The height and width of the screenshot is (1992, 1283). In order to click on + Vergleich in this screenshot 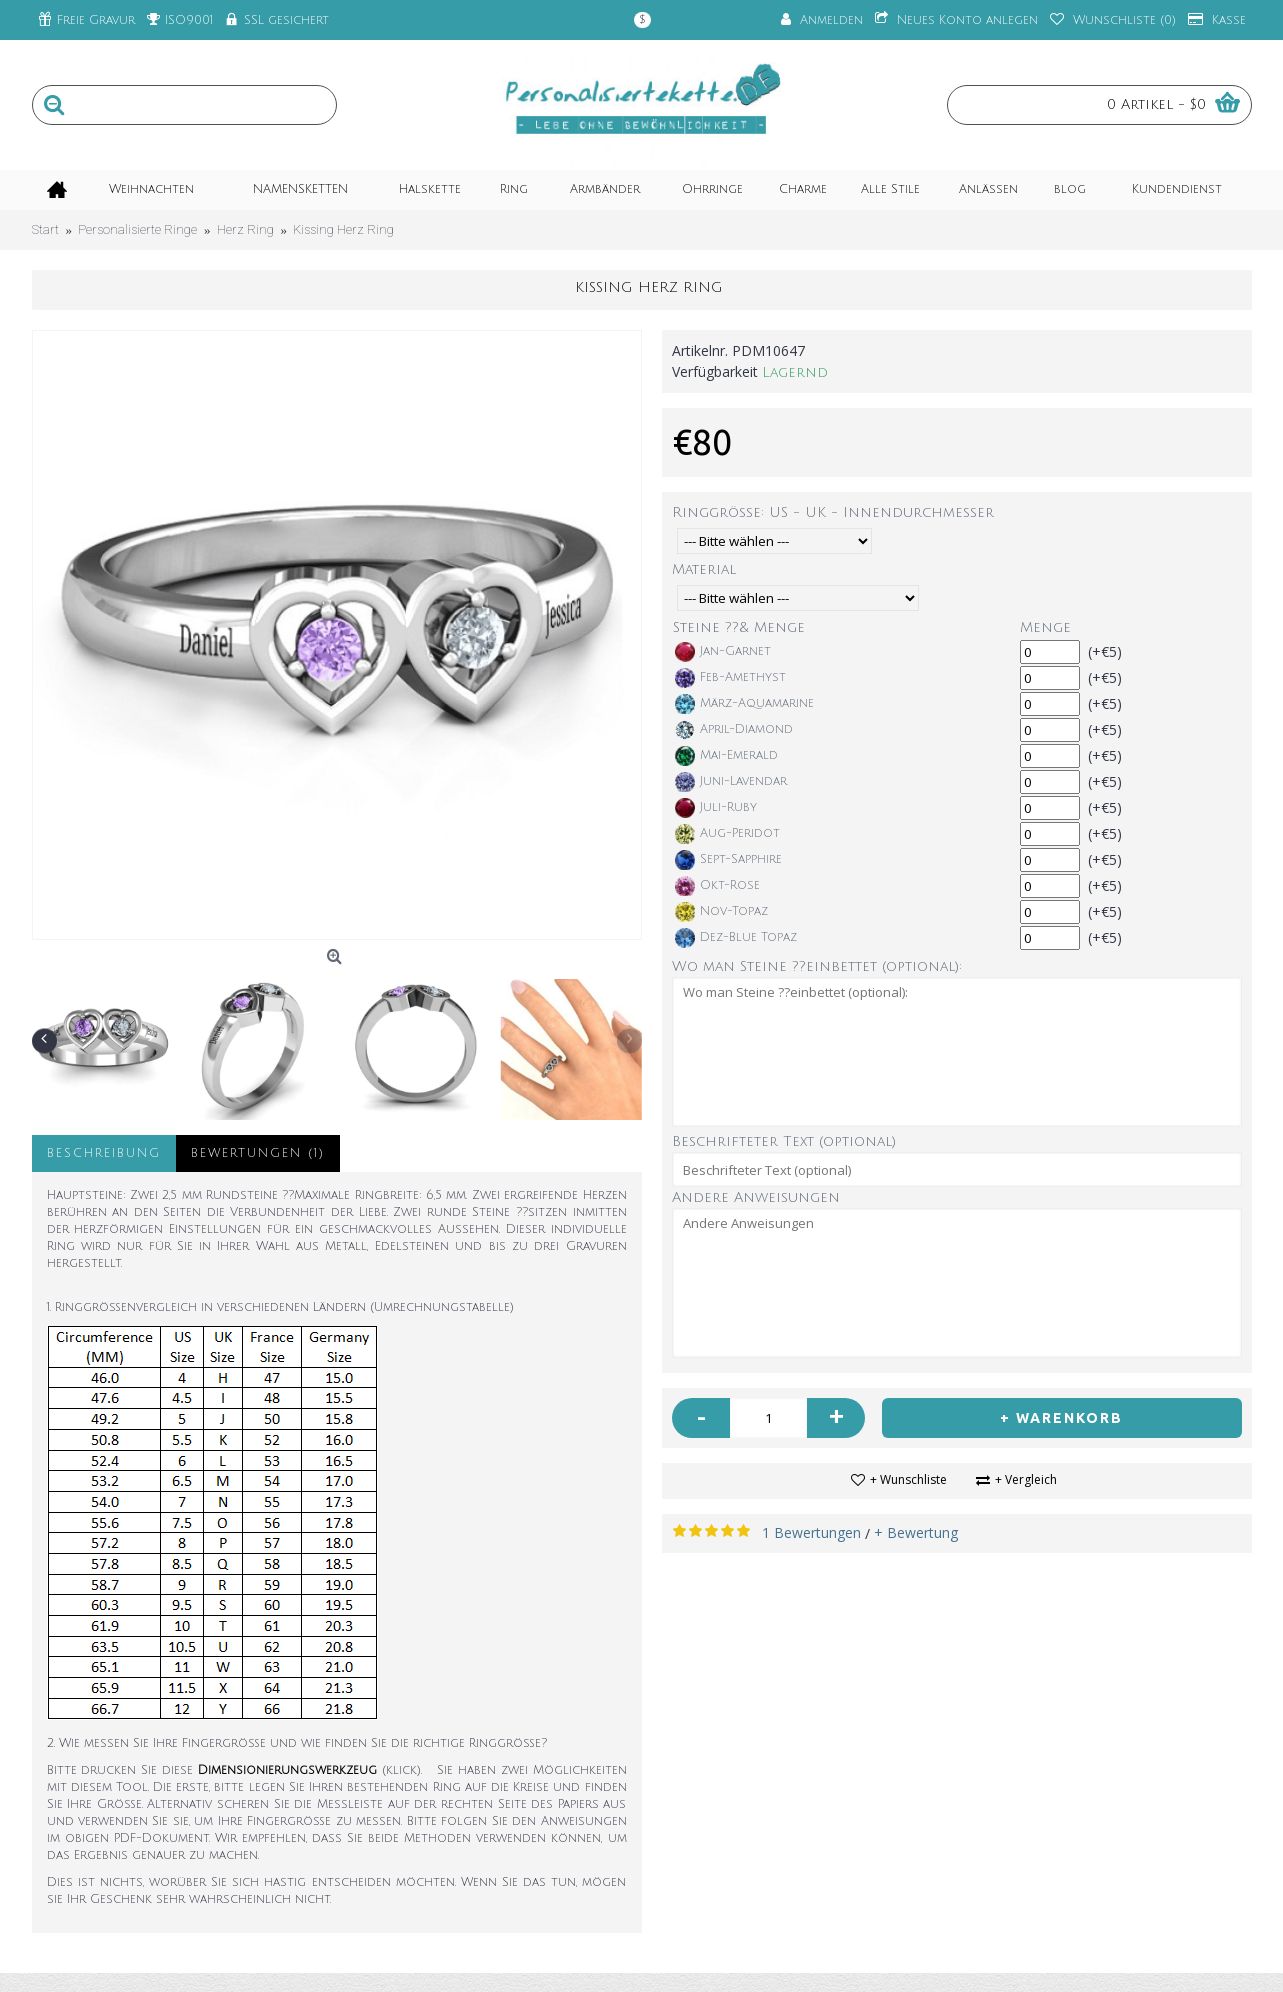, I will do `click(1026, 1479)`.